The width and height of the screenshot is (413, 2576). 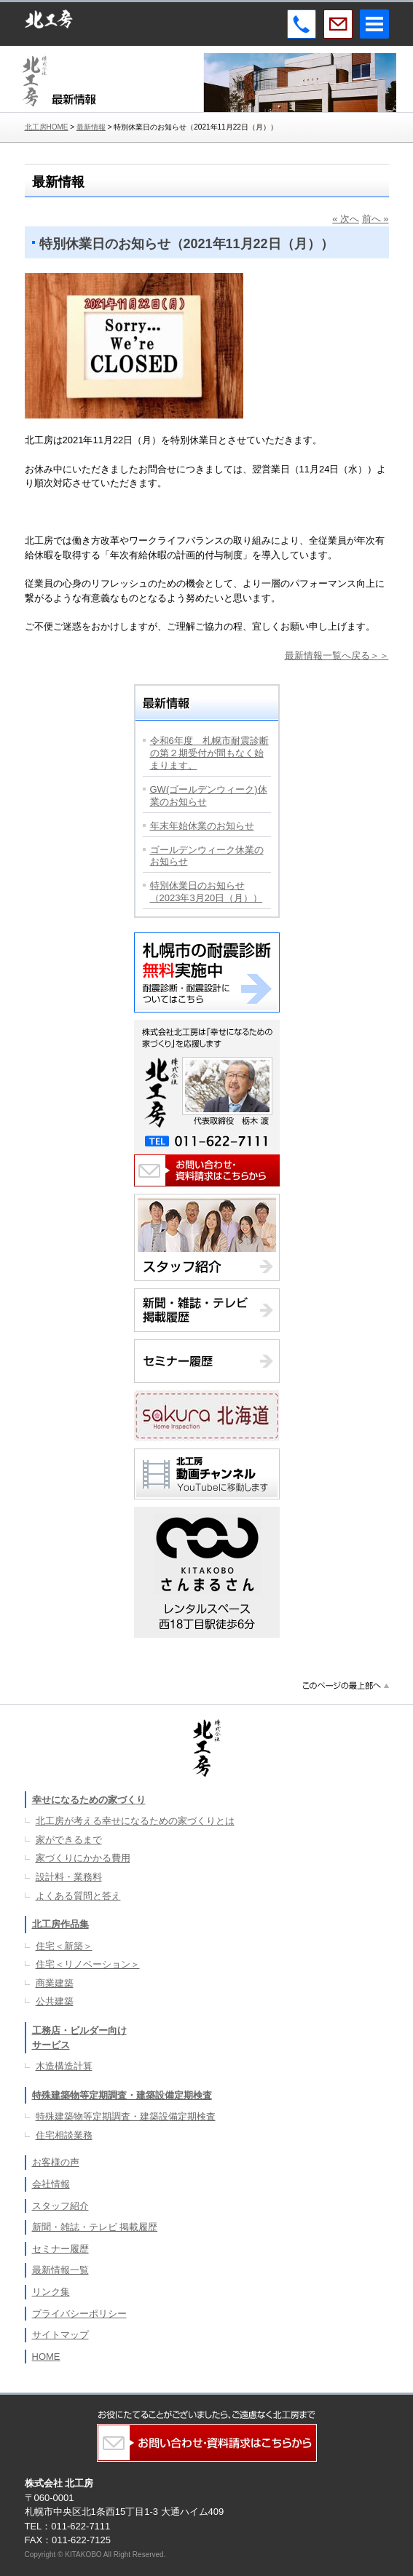 What do you see at coordinates (60, 1924) in the screenshot?
I see `北工房作品集` at bounding box center [60, 1924].